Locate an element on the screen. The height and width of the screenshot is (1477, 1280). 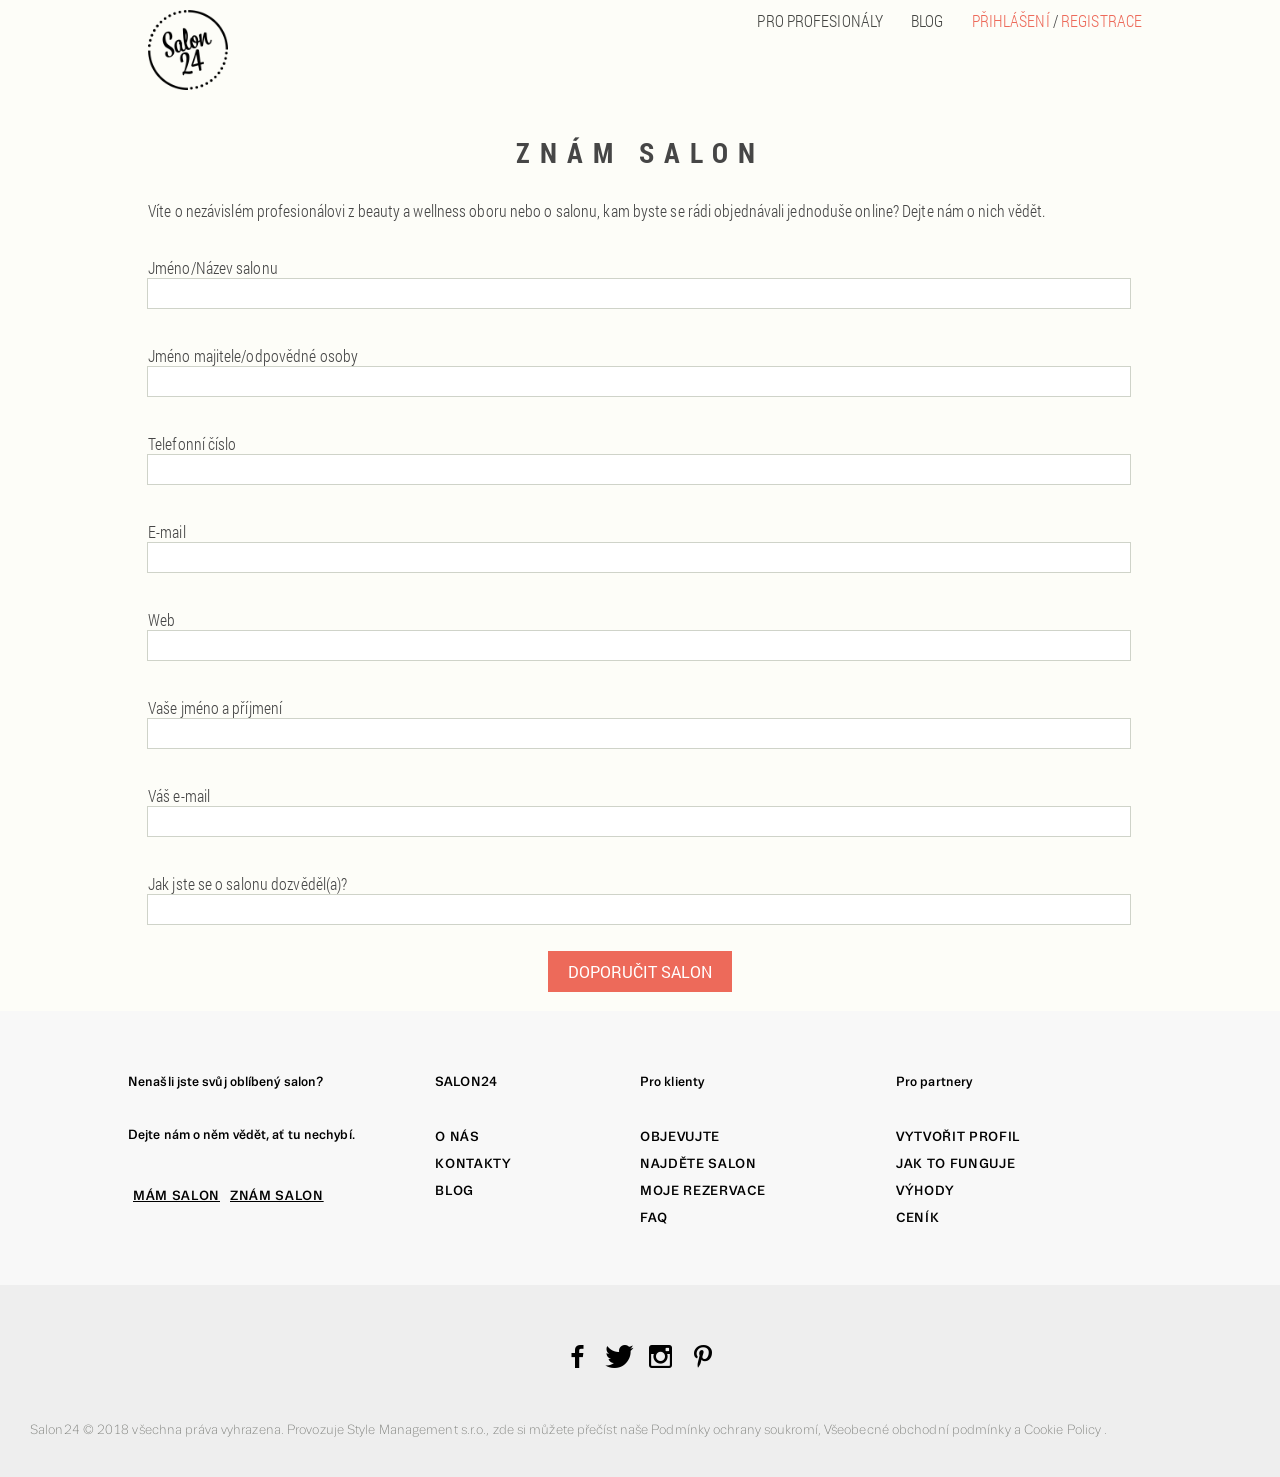
Objevujte is located at coordinates (680, 1136).